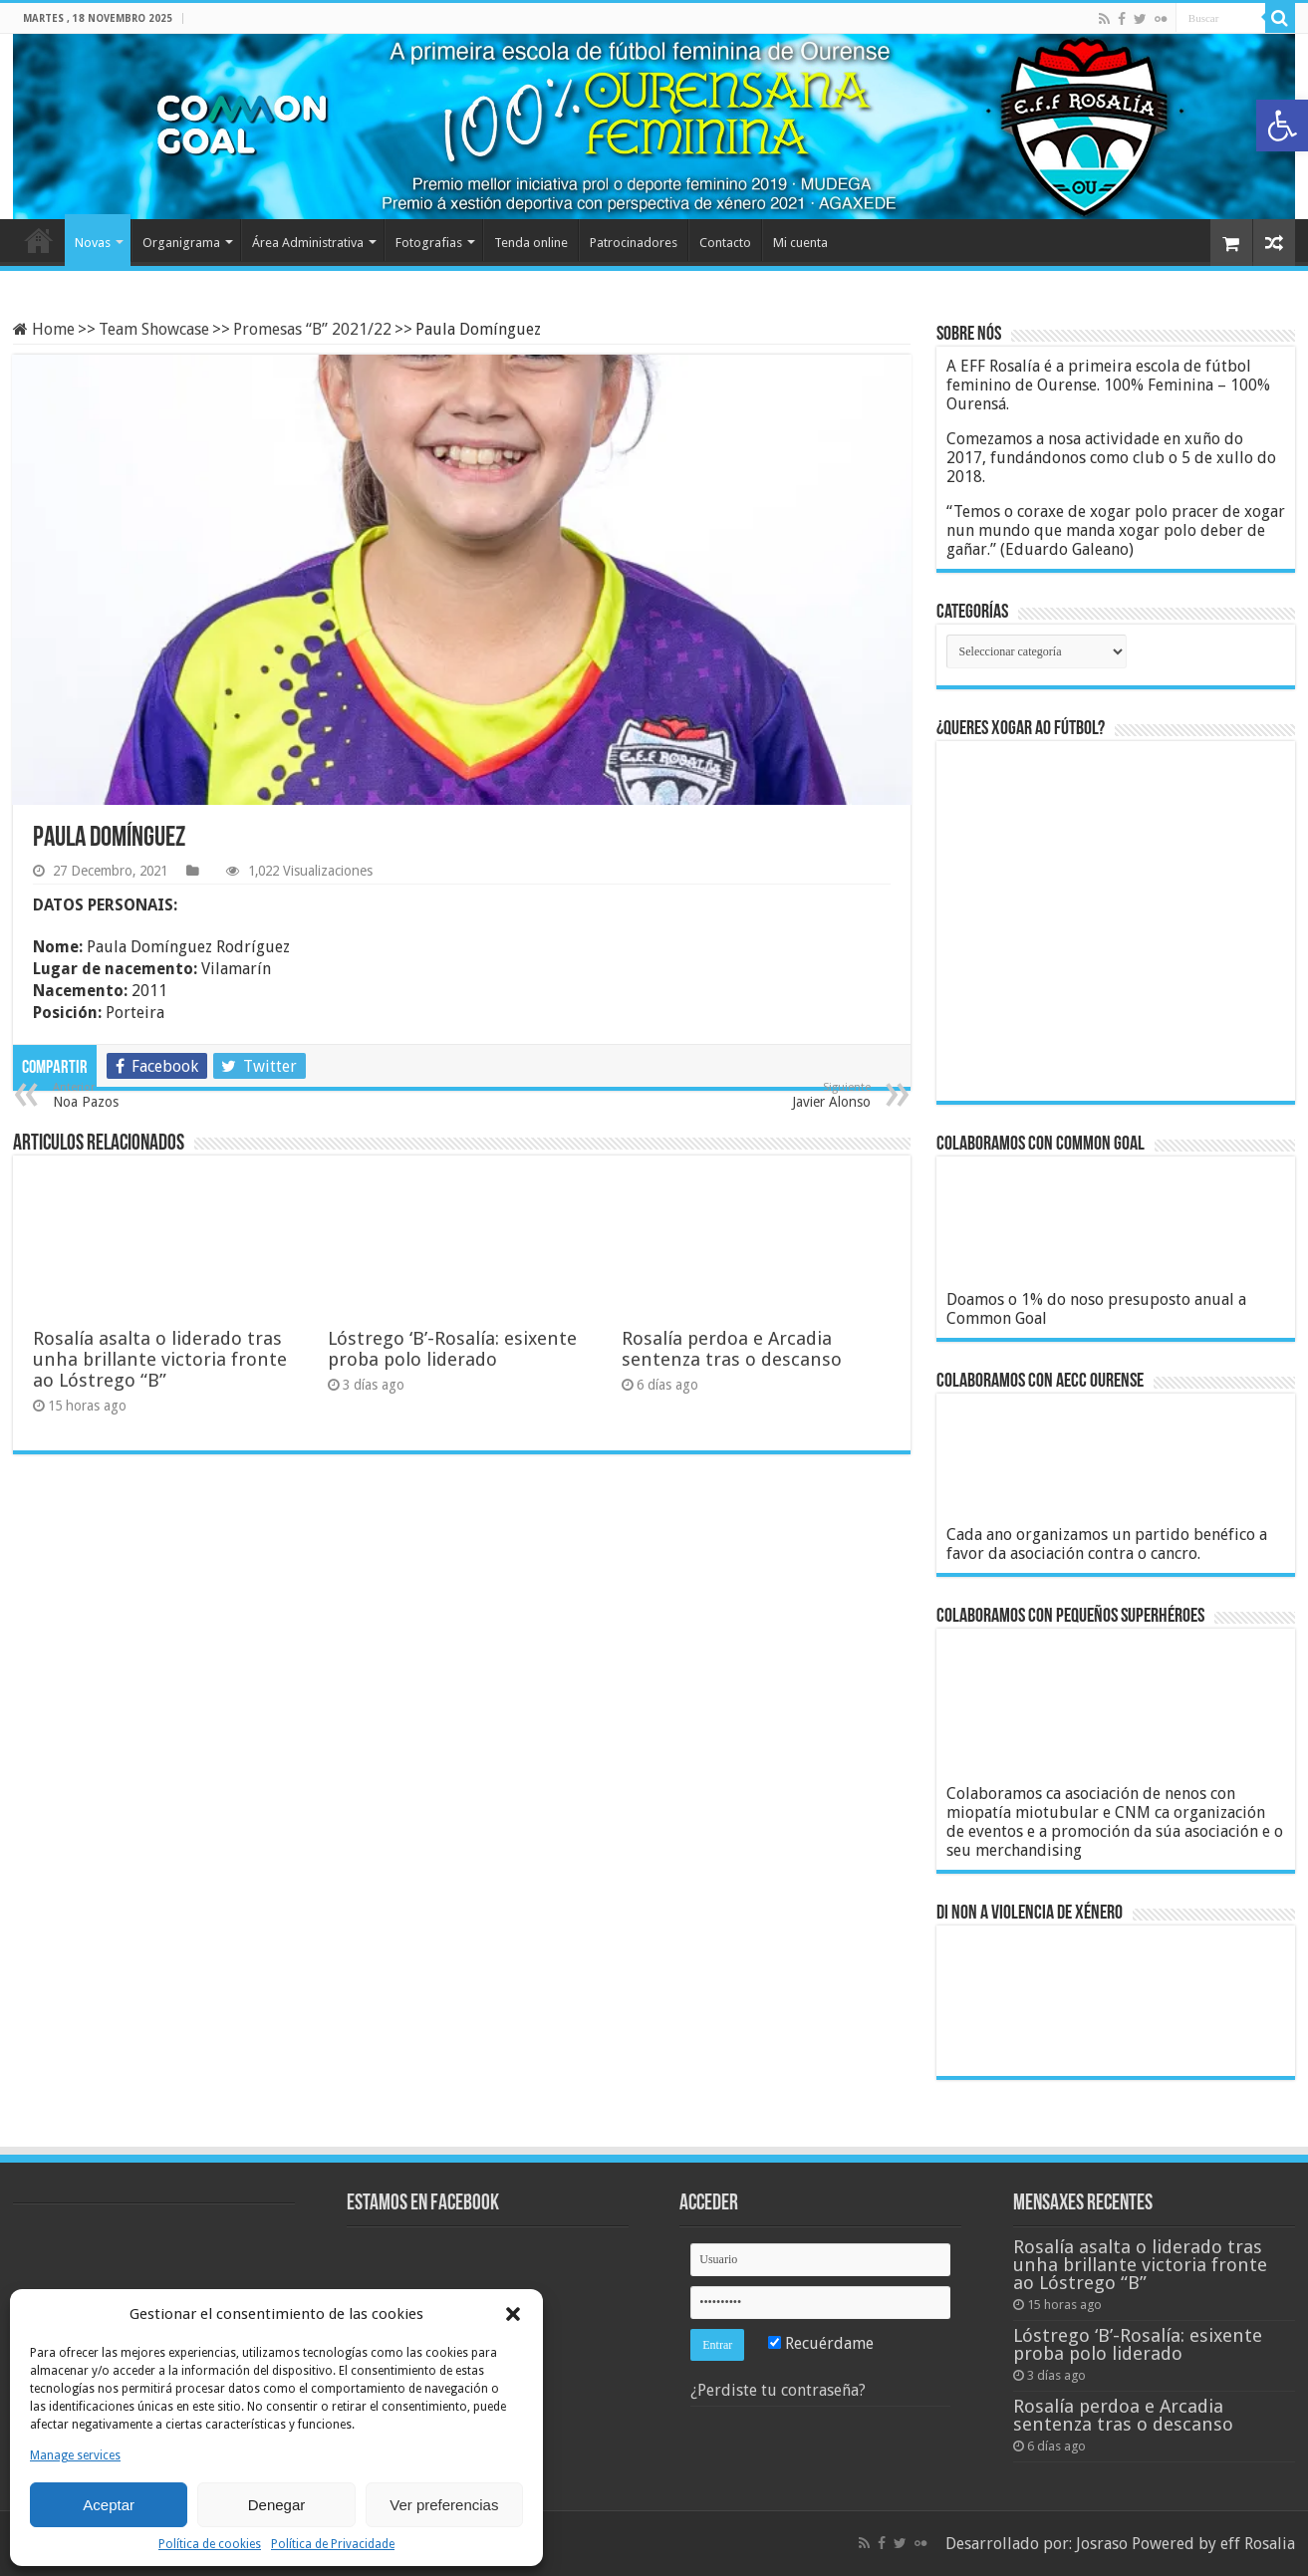 This screenshot has height=2576, width=1308. What do you see at coordinates (428, 242) in the screenshot?
I see `Fotografias` at bounding box center [428, 242].